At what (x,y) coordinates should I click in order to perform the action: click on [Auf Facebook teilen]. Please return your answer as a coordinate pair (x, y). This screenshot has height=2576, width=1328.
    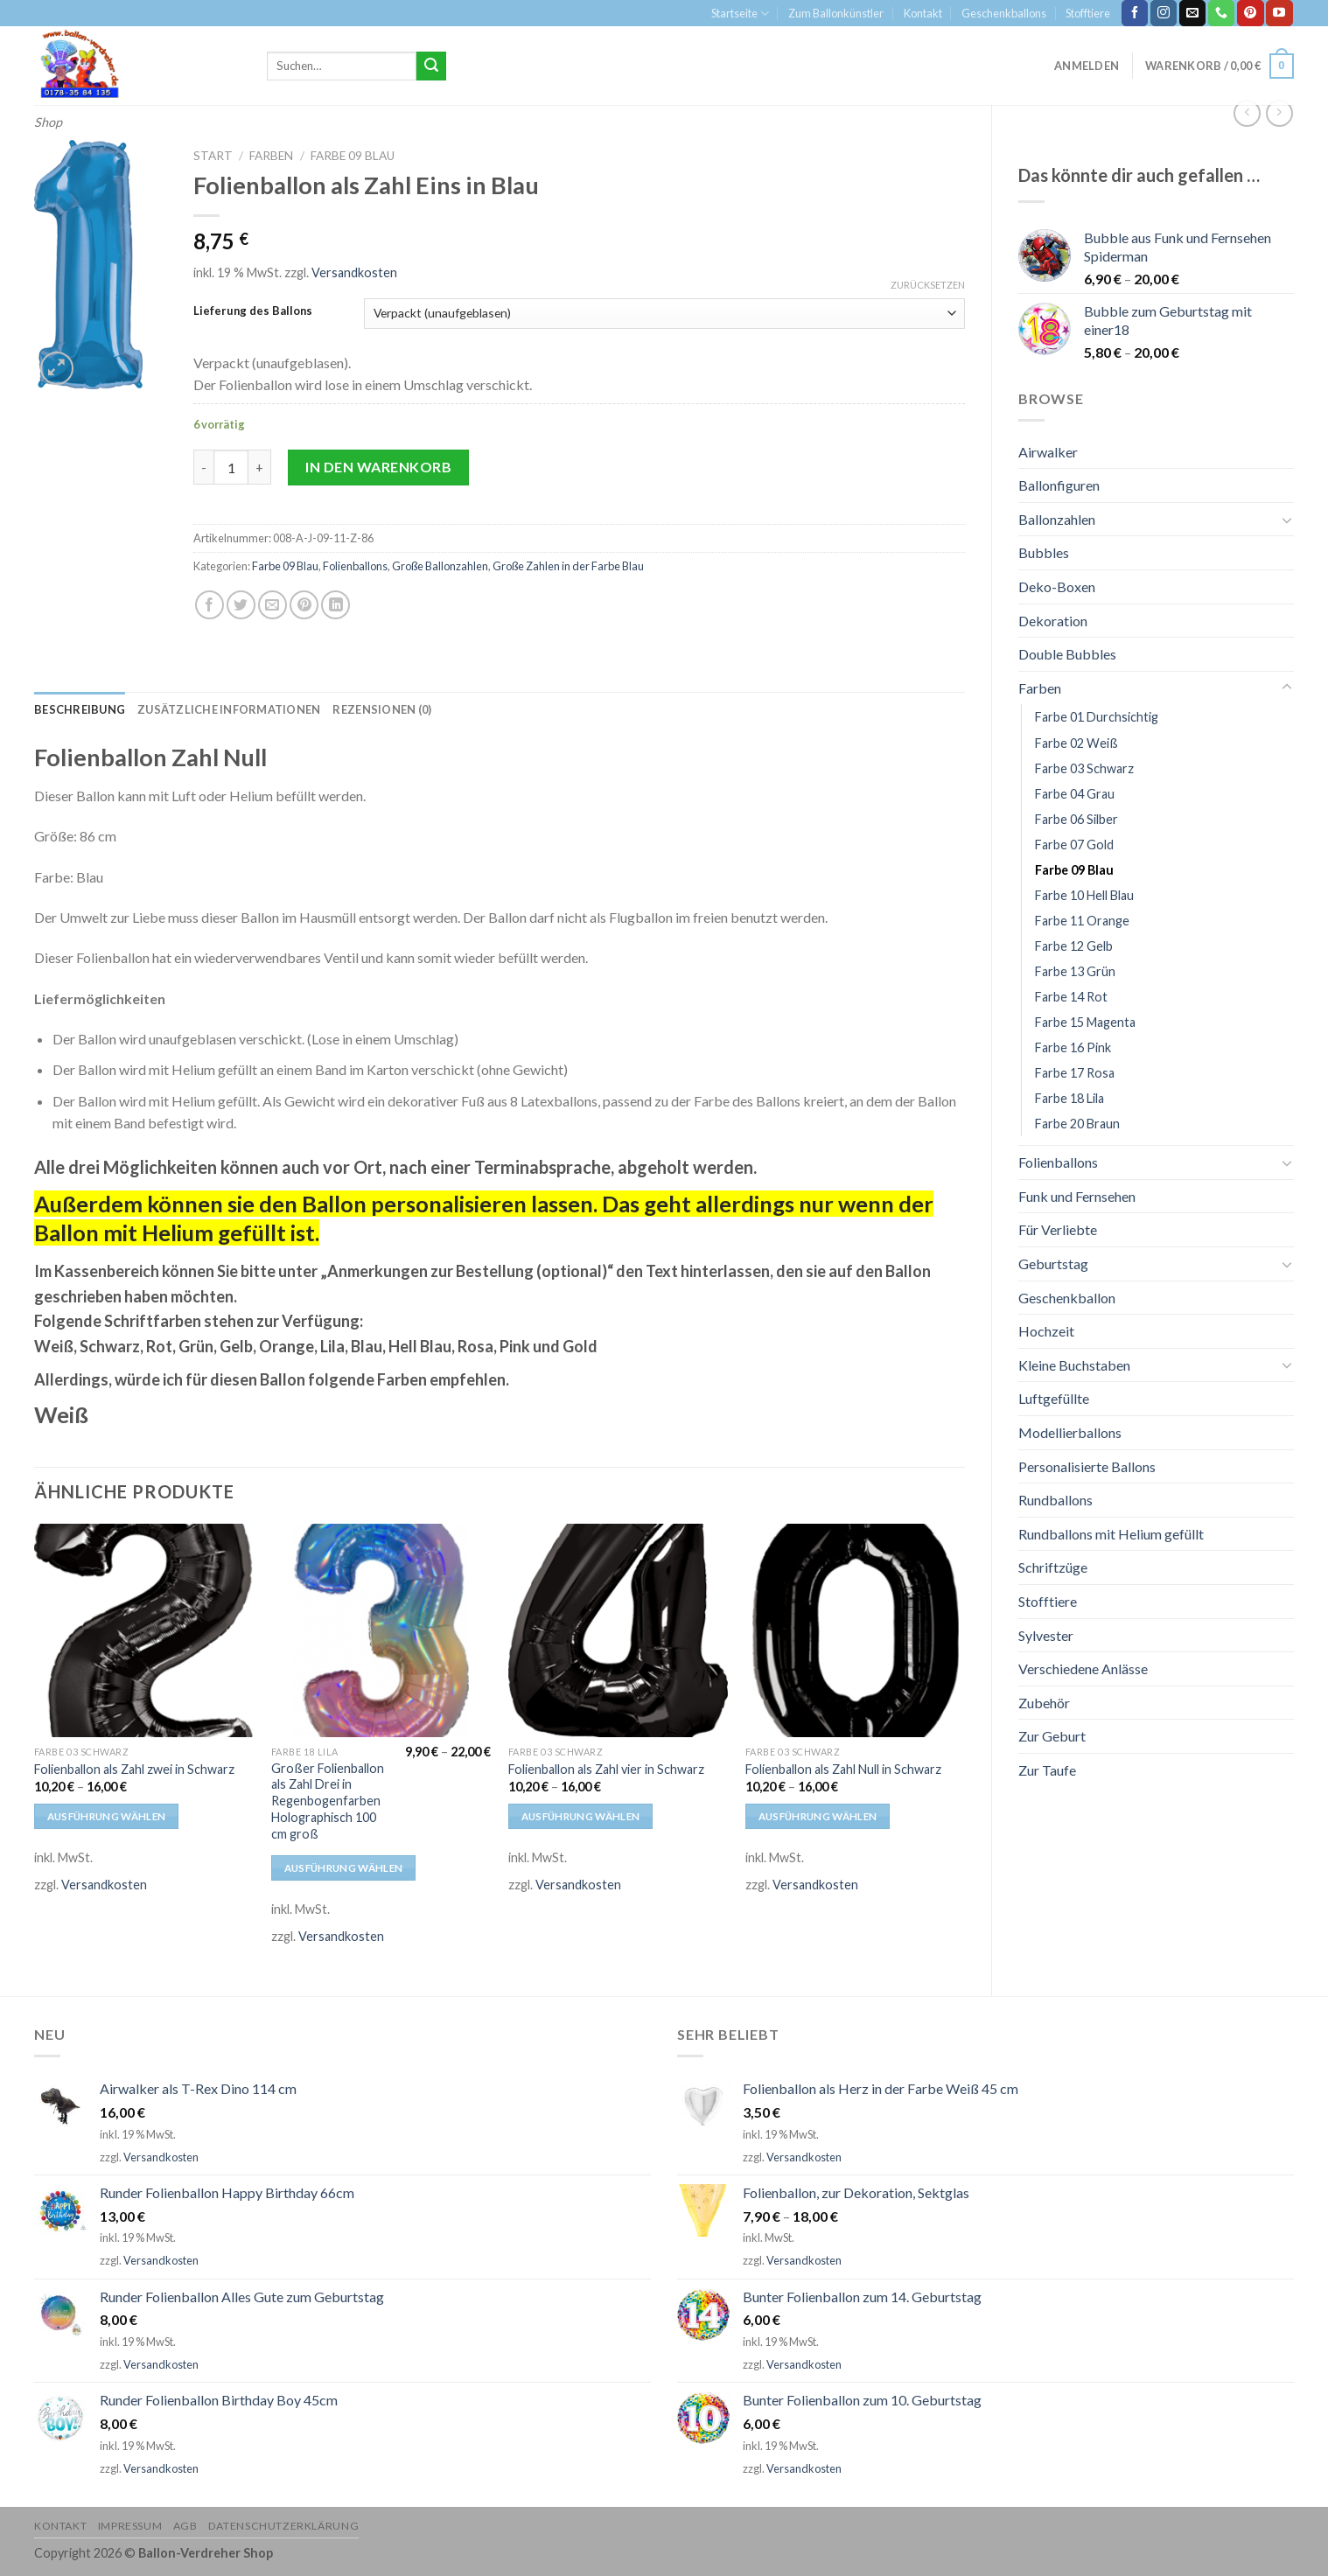
    Looking at the image, I should click on (209, 604).